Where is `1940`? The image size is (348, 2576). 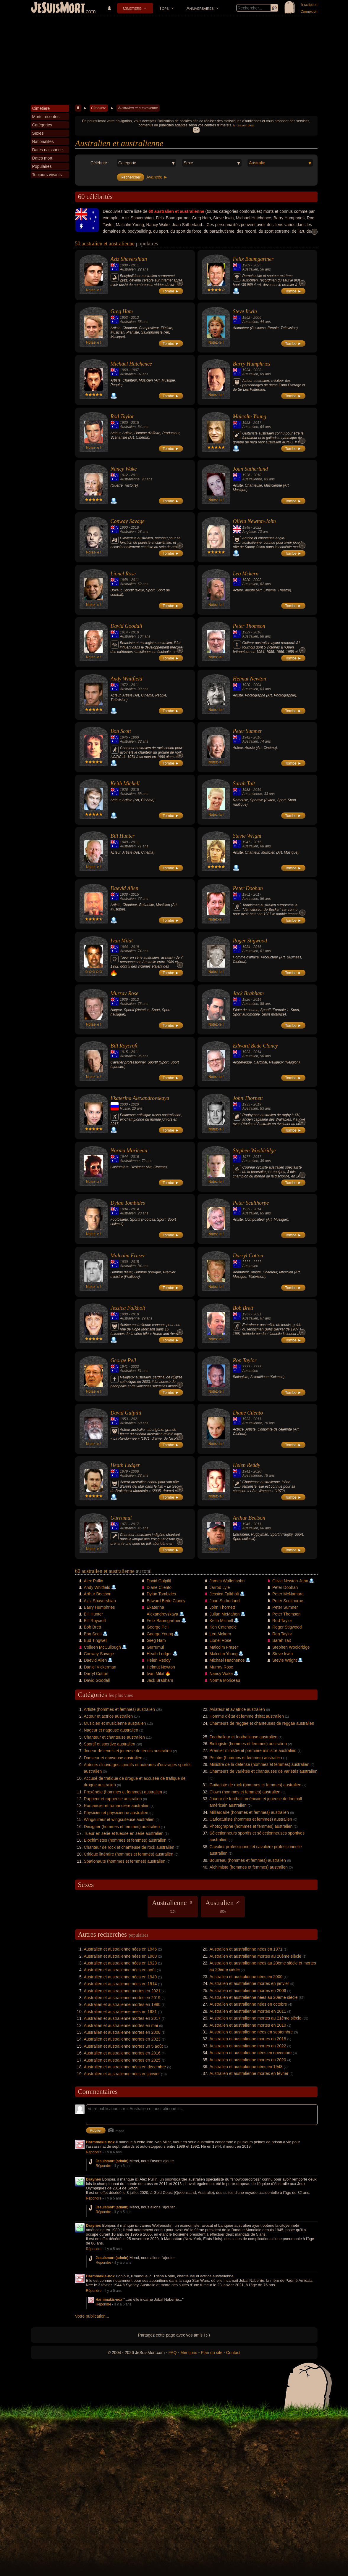 1940 is located at coordinates (124, 842).